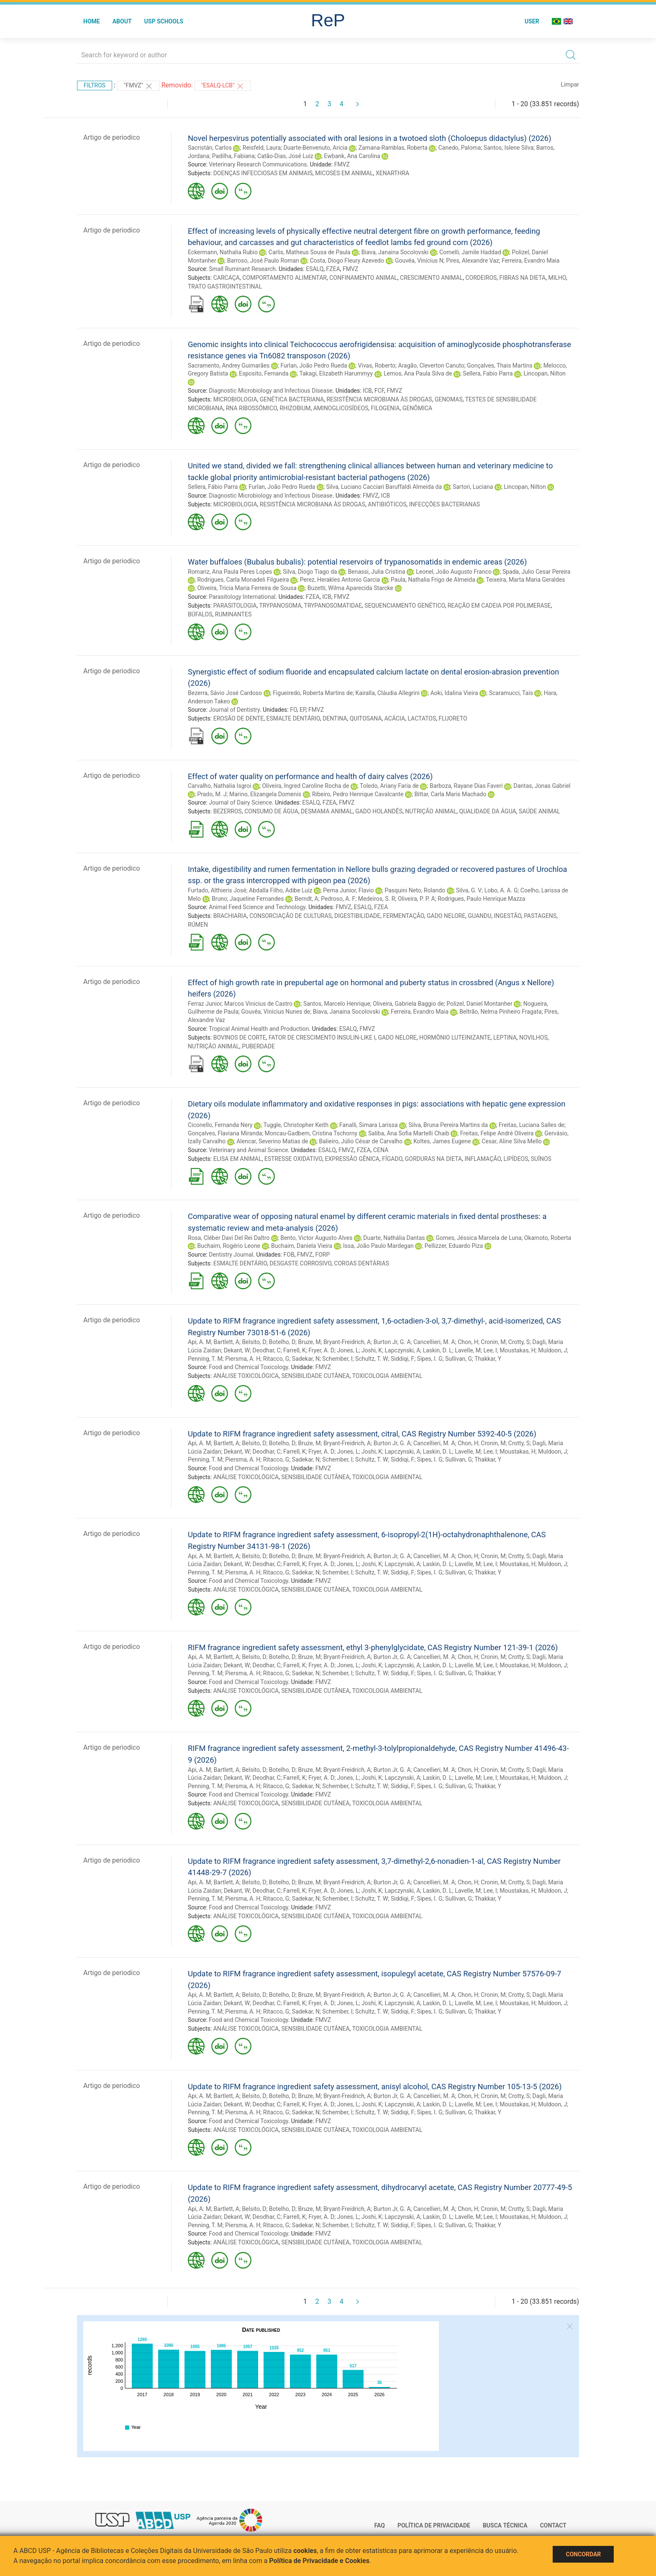 The image size is (656, 2576). What do you see at coordinates (316, 1237) in the screenshot?
I see `Bento, Victor Augusto Alves` at bounding box center [316, 1237].